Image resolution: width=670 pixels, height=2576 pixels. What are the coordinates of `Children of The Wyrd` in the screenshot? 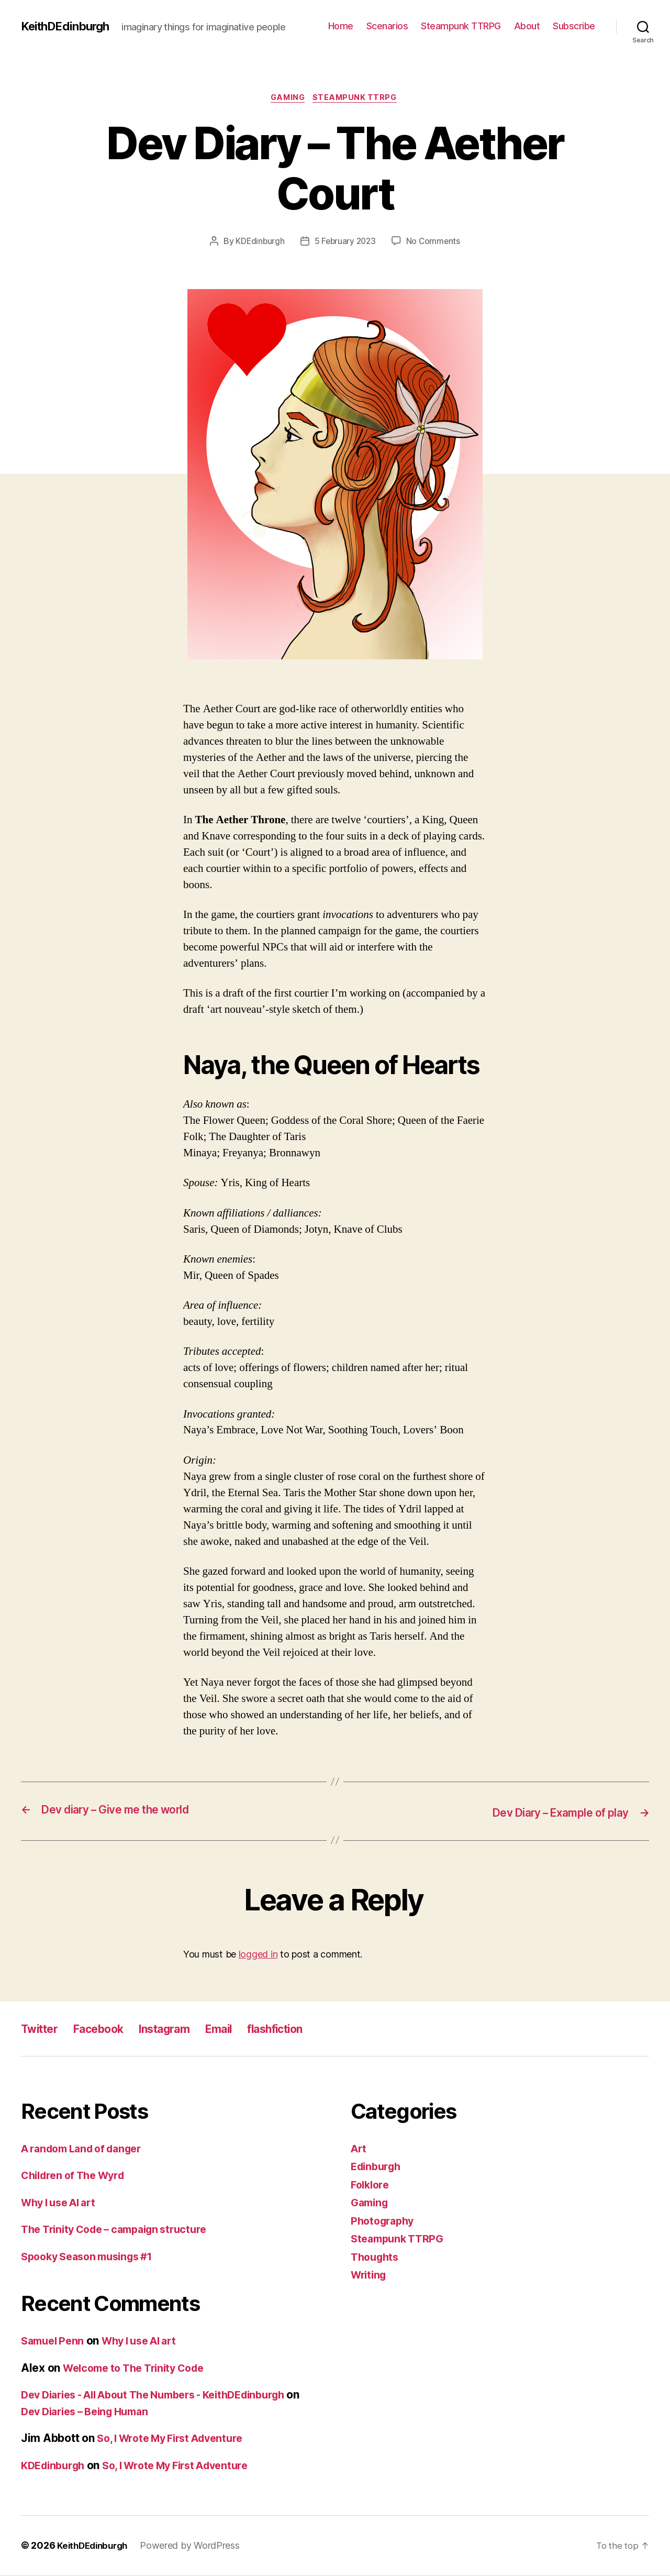 It's located at (77, 2176).